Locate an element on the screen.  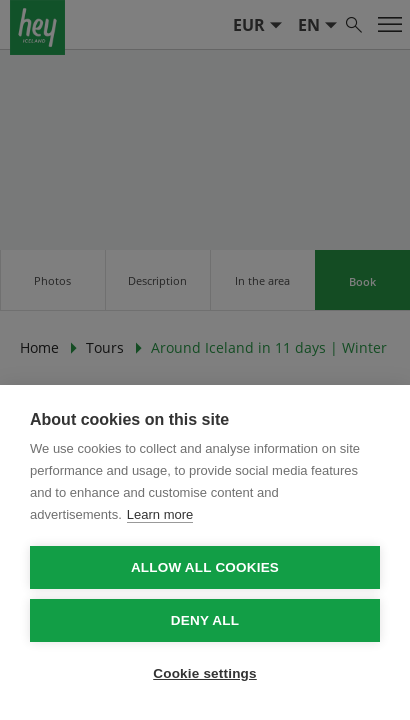
Learn more is located at coordinates (160, 514).